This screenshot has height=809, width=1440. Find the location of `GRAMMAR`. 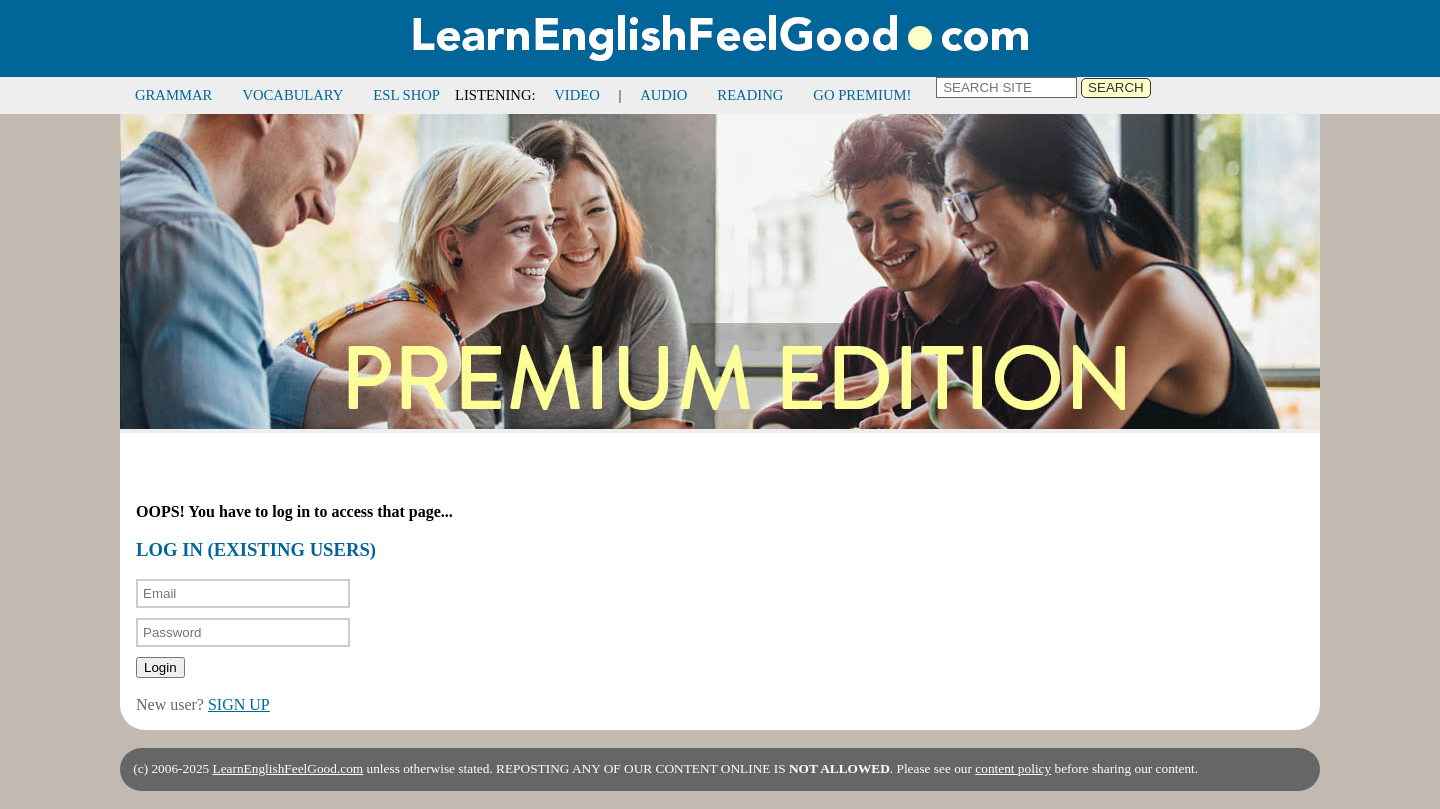

GRAMMAR is located at coordinates (173, 95).